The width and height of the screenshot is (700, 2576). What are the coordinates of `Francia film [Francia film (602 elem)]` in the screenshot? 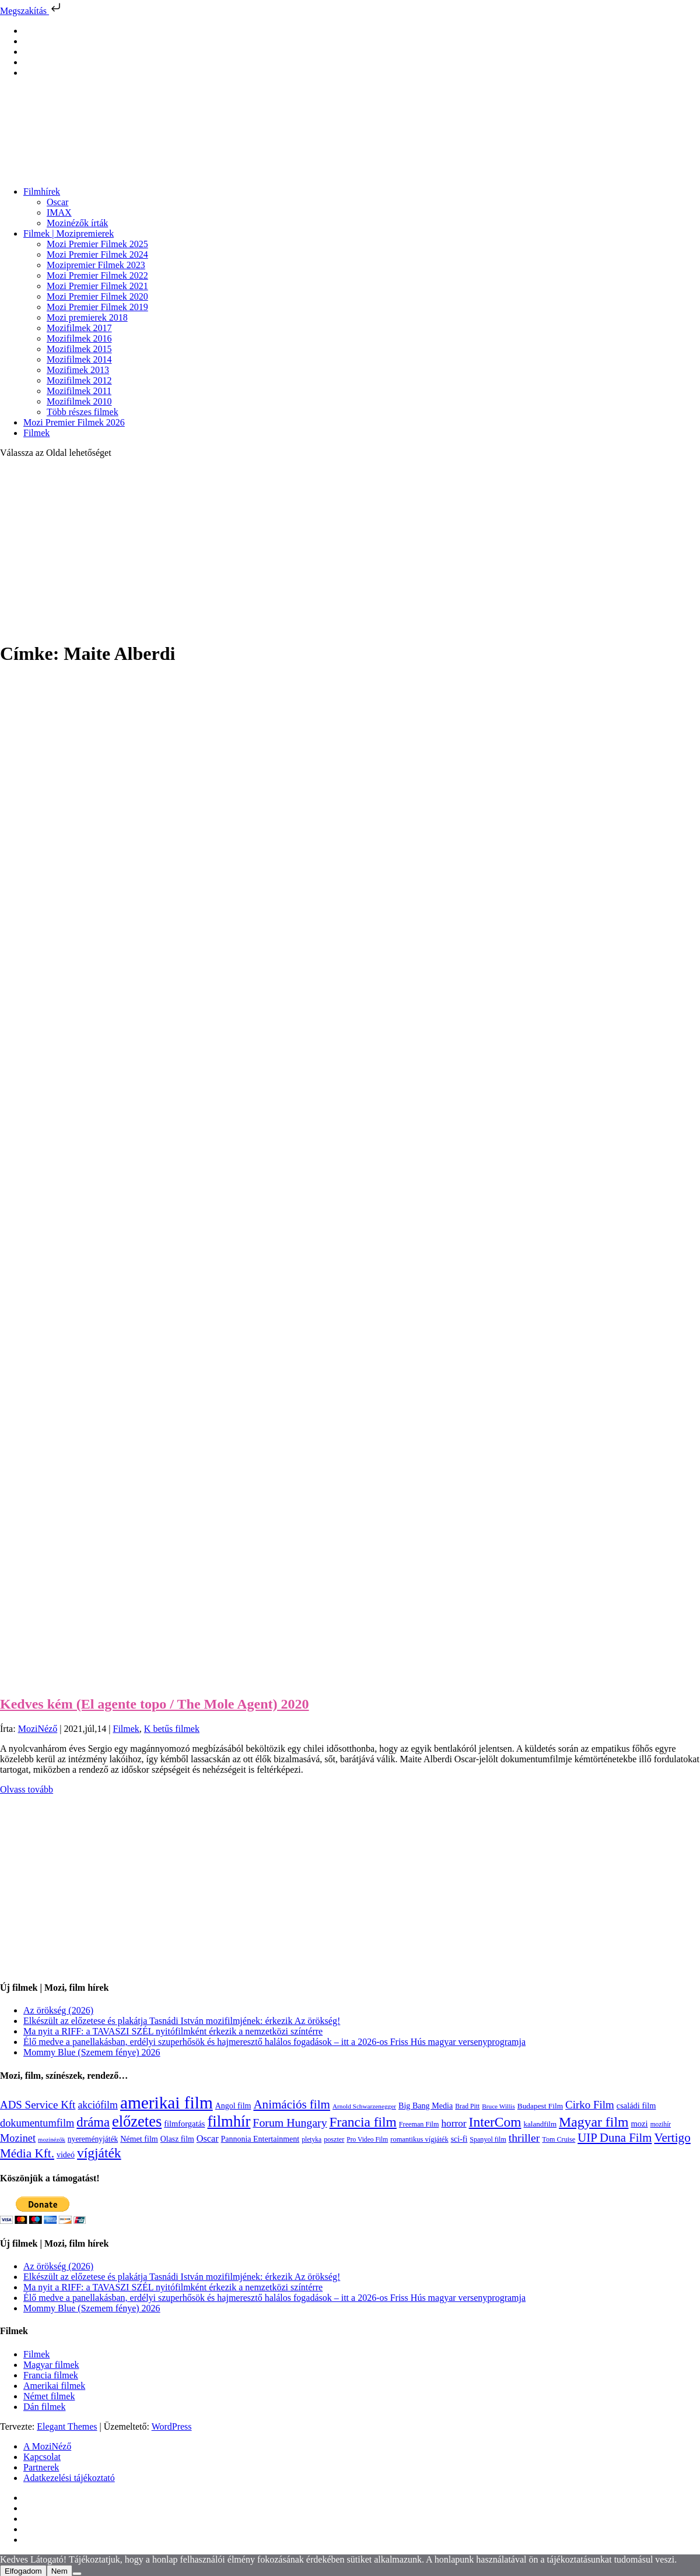 It's located at (363, 2121).